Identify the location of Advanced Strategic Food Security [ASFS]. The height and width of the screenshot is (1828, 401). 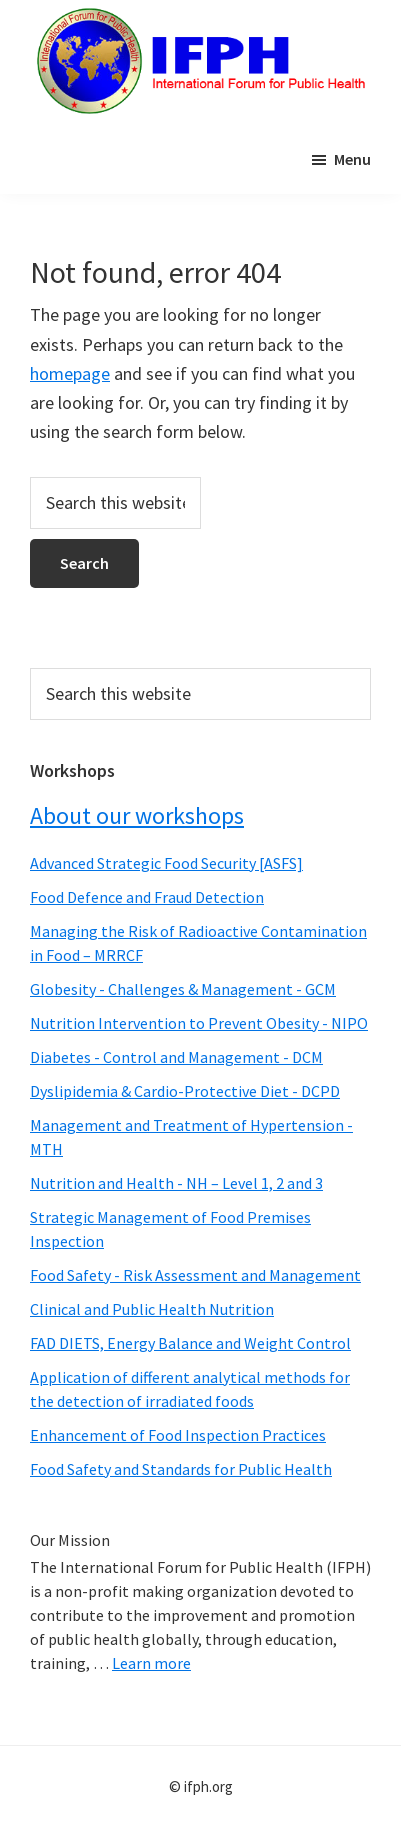
(166, 863).